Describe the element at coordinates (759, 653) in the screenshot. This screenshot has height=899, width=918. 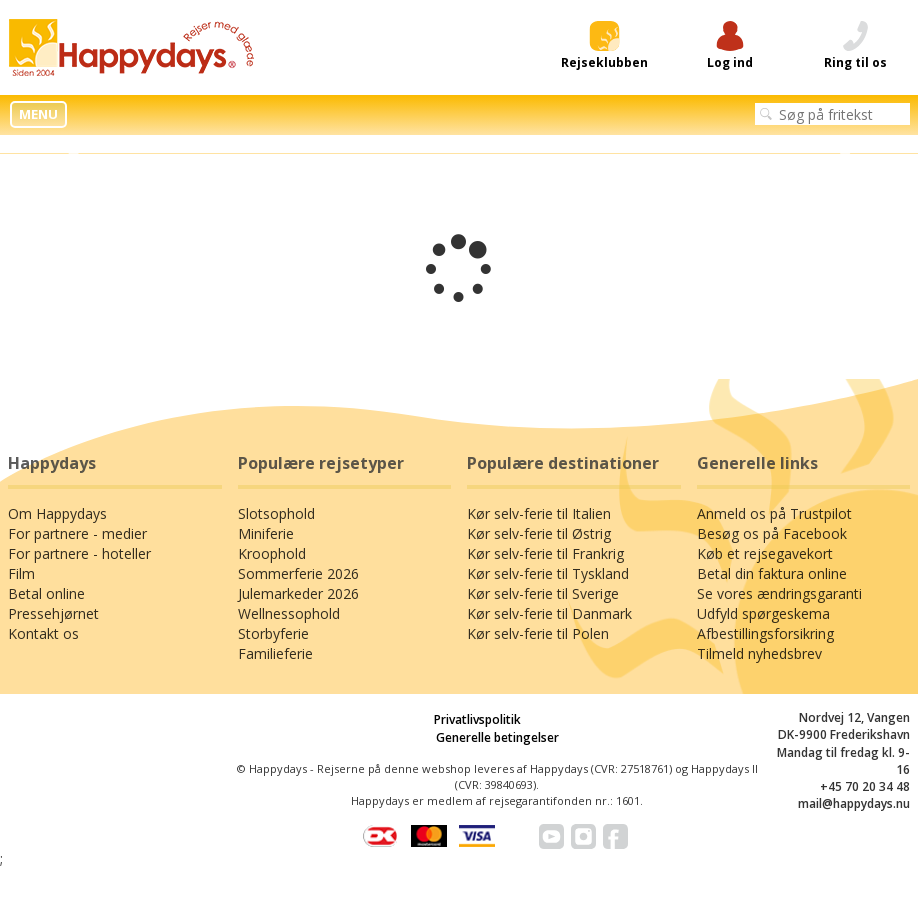
I see `Tilmeld nyhedsbrev` at that location.